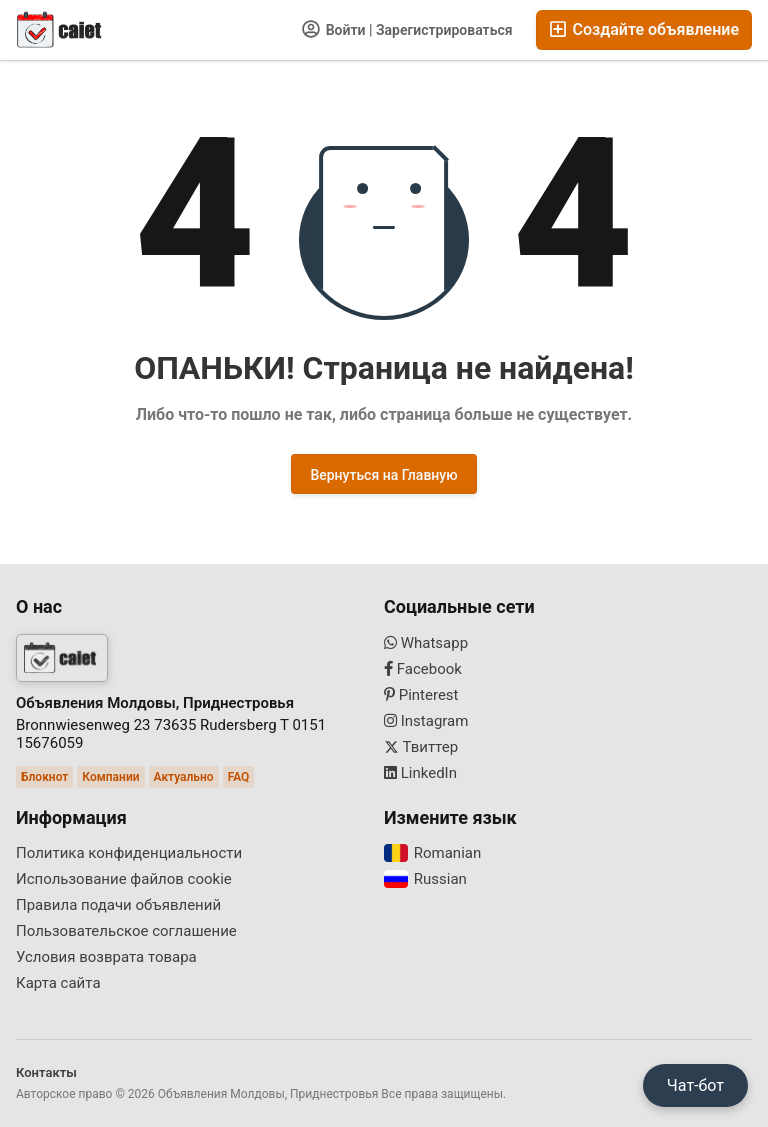 This screenshot has width=768, height=1127. Describe the element at coordinates (106, 957) in the screenshot. I see `Условия возврата товара` at that location.